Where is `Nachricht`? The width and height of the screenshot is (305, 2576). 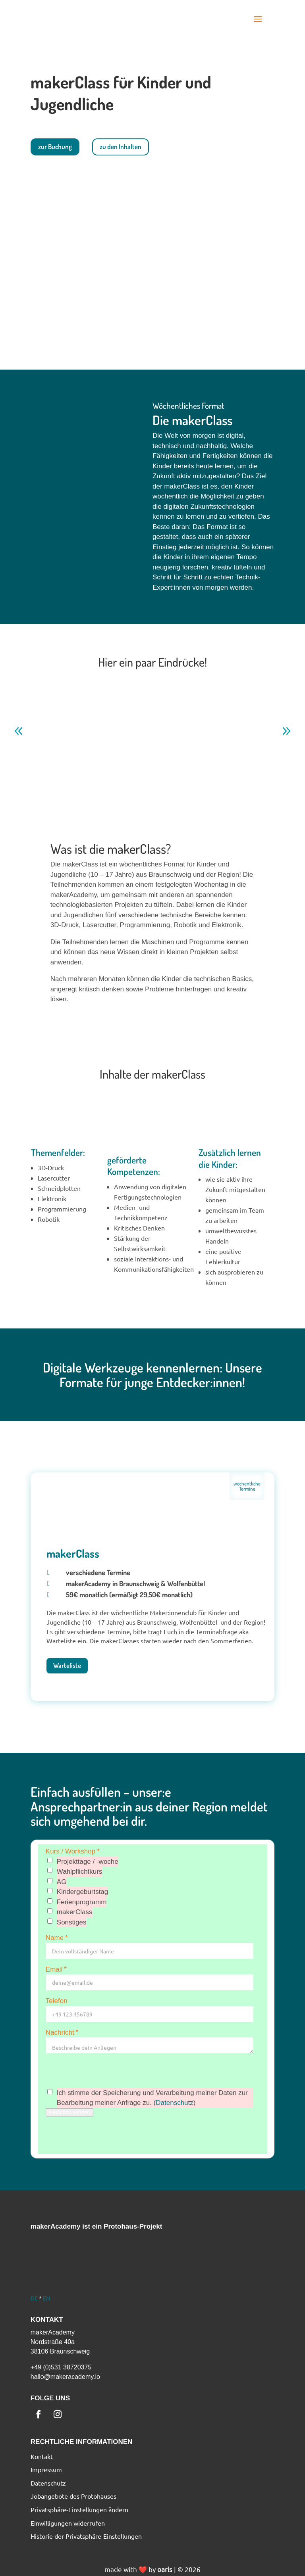 Nachricht is located at coordinates (63, 2032).